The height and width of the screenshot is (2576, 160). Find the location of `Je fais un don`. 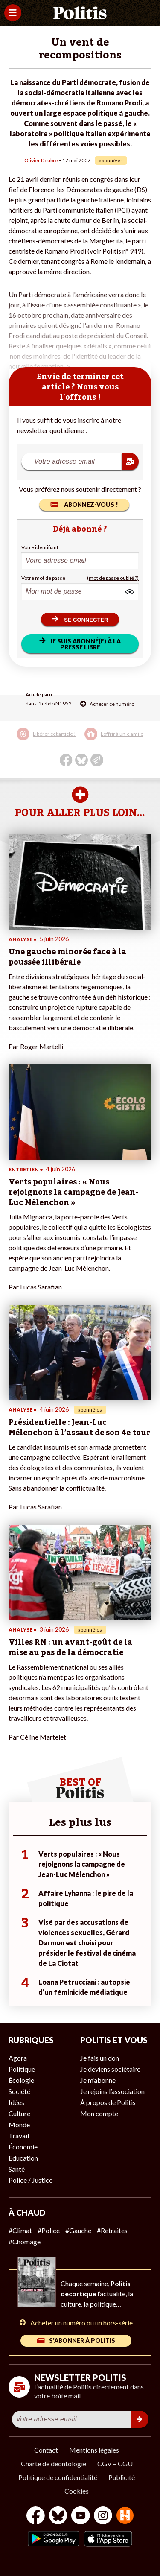

Je fais un don is located at coordinates (99, 2058).